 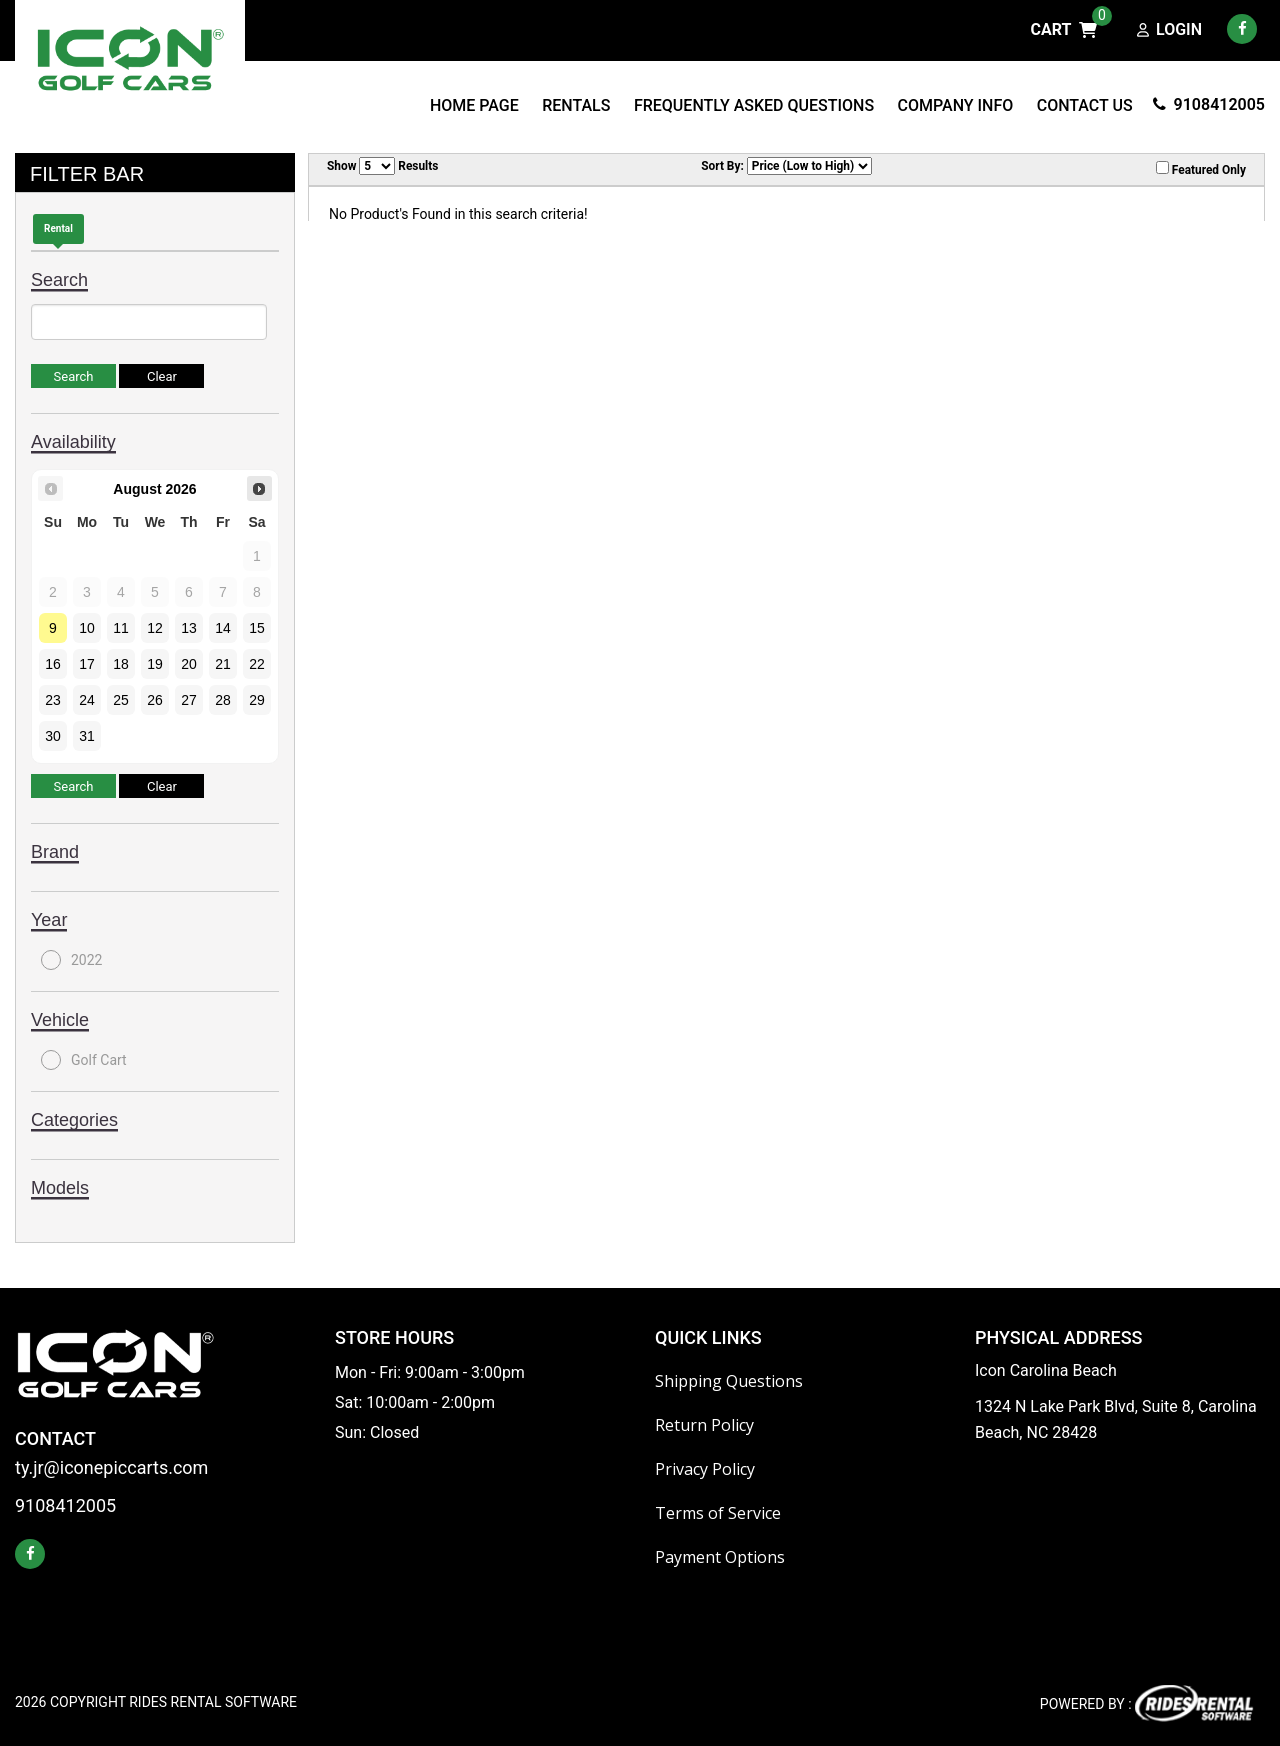 I want to click on Payment Options, so click(x=720, y=1557).